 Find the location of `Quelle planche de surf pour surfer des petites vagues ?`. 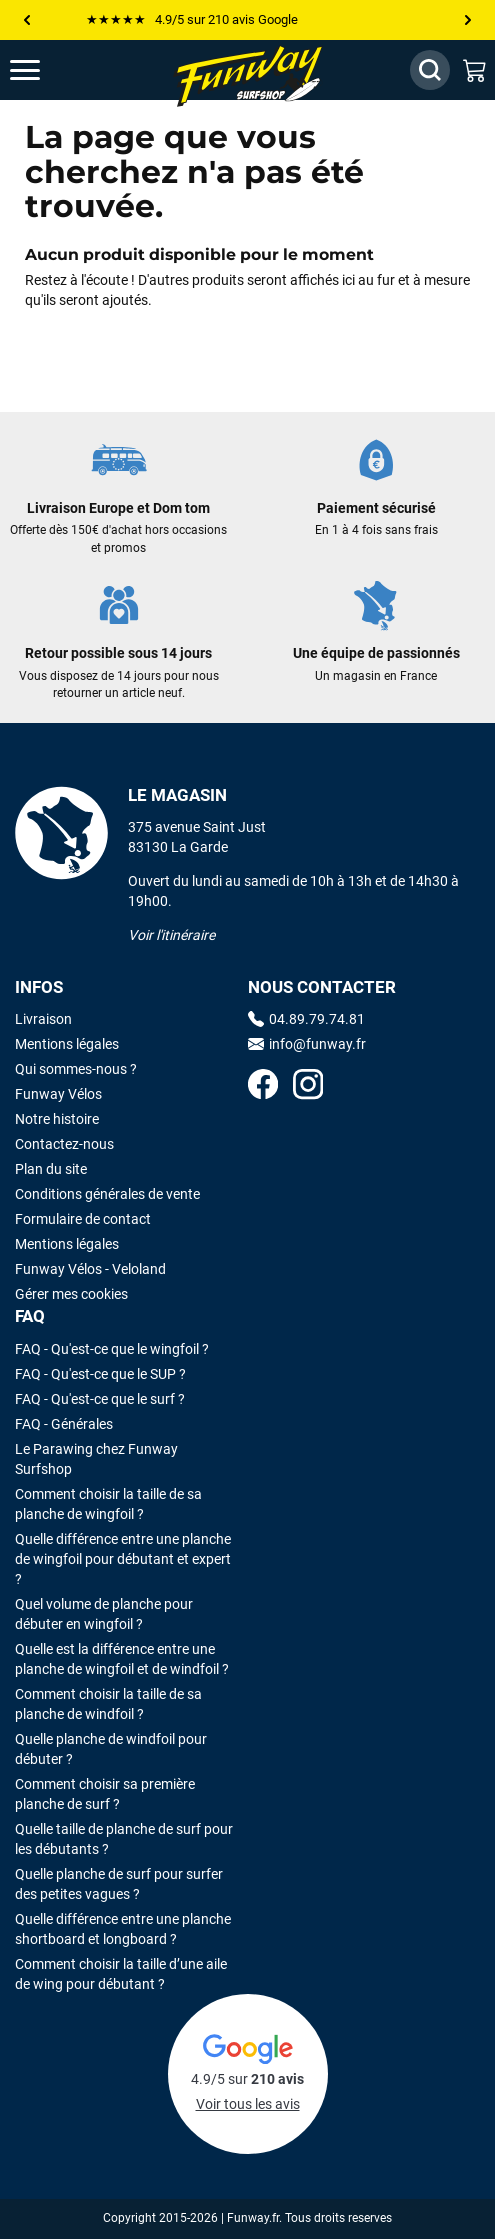

Quelle planche de surf pour surfer des petites vagues ? is located at coordinates (119, 1884).